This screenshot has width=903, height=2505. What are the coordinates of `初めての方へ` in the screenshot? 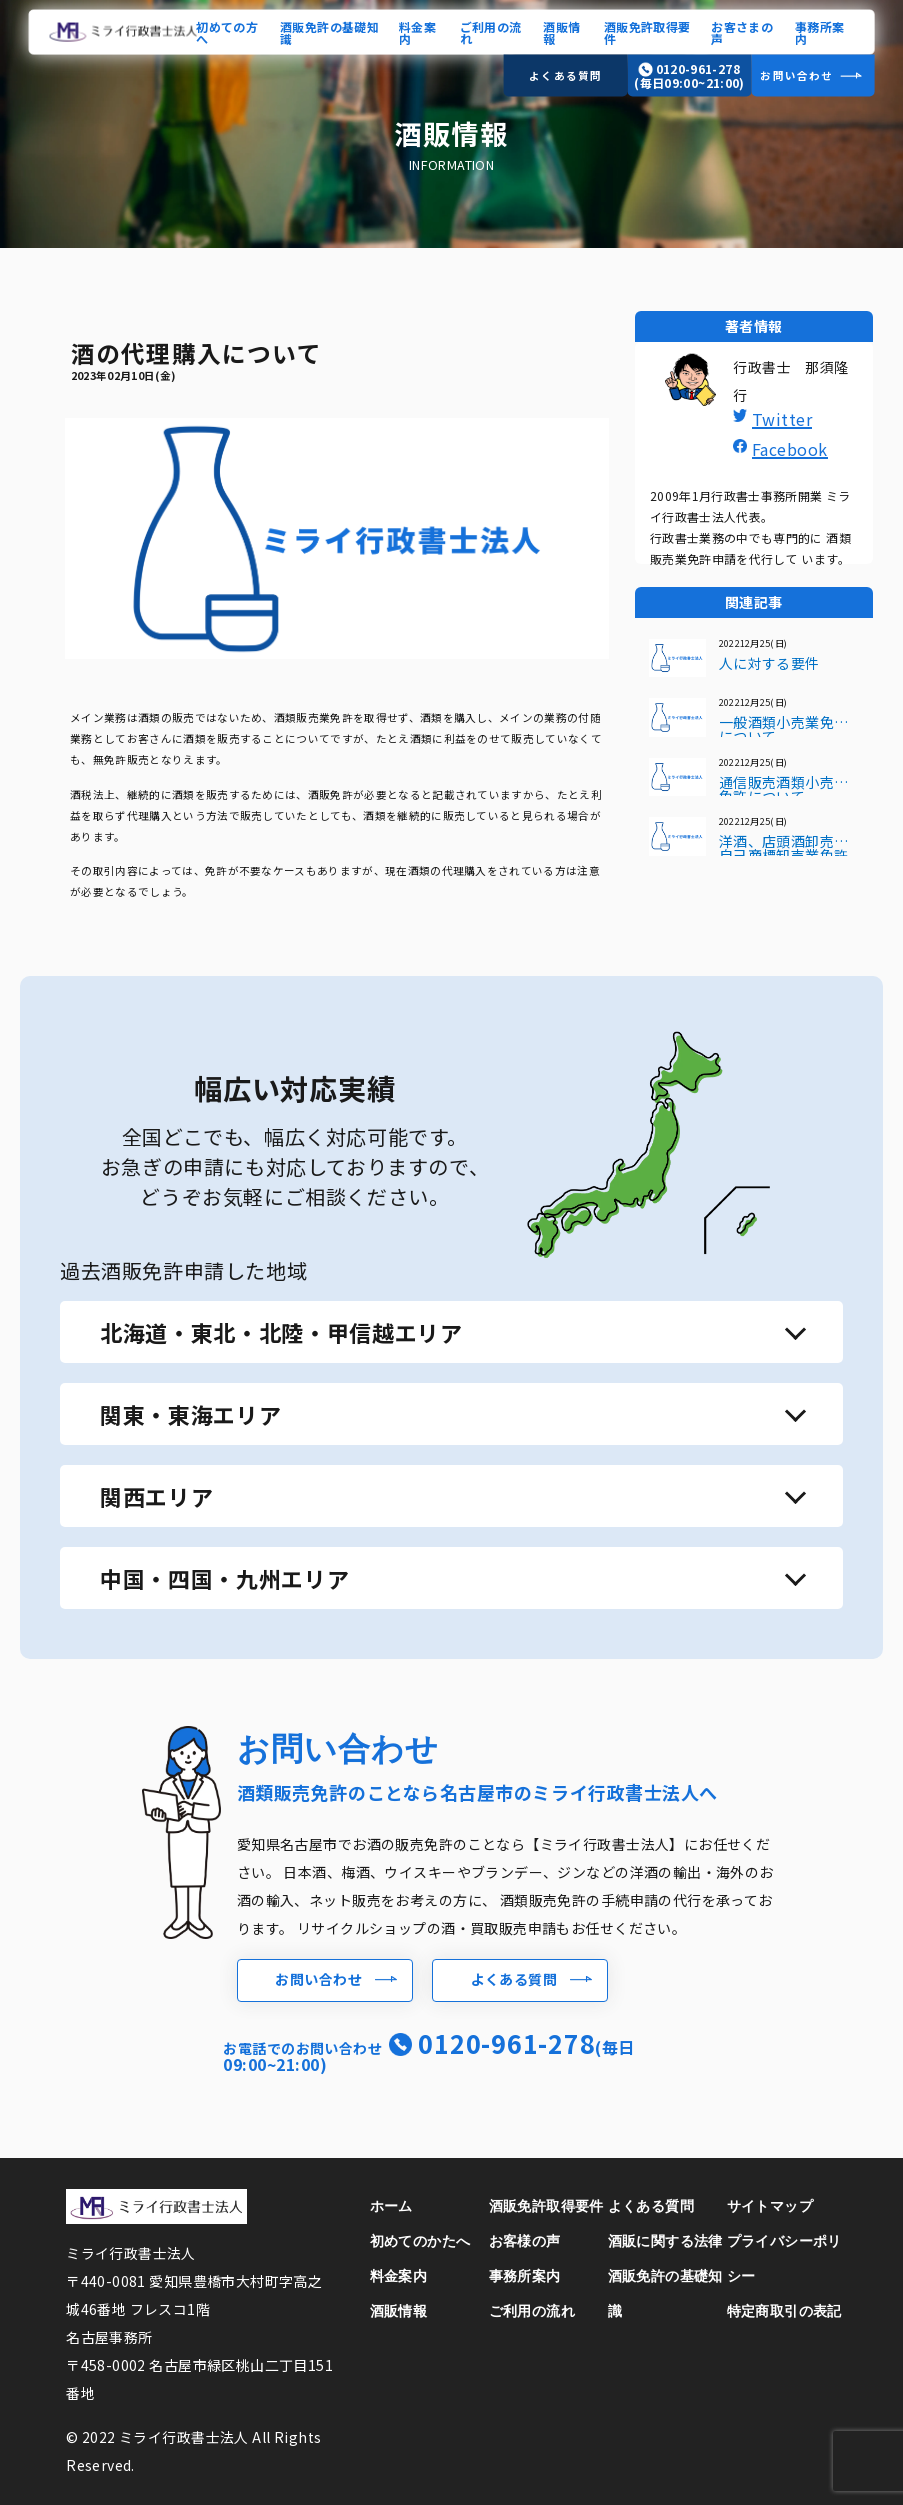 It's located at (227, 31).